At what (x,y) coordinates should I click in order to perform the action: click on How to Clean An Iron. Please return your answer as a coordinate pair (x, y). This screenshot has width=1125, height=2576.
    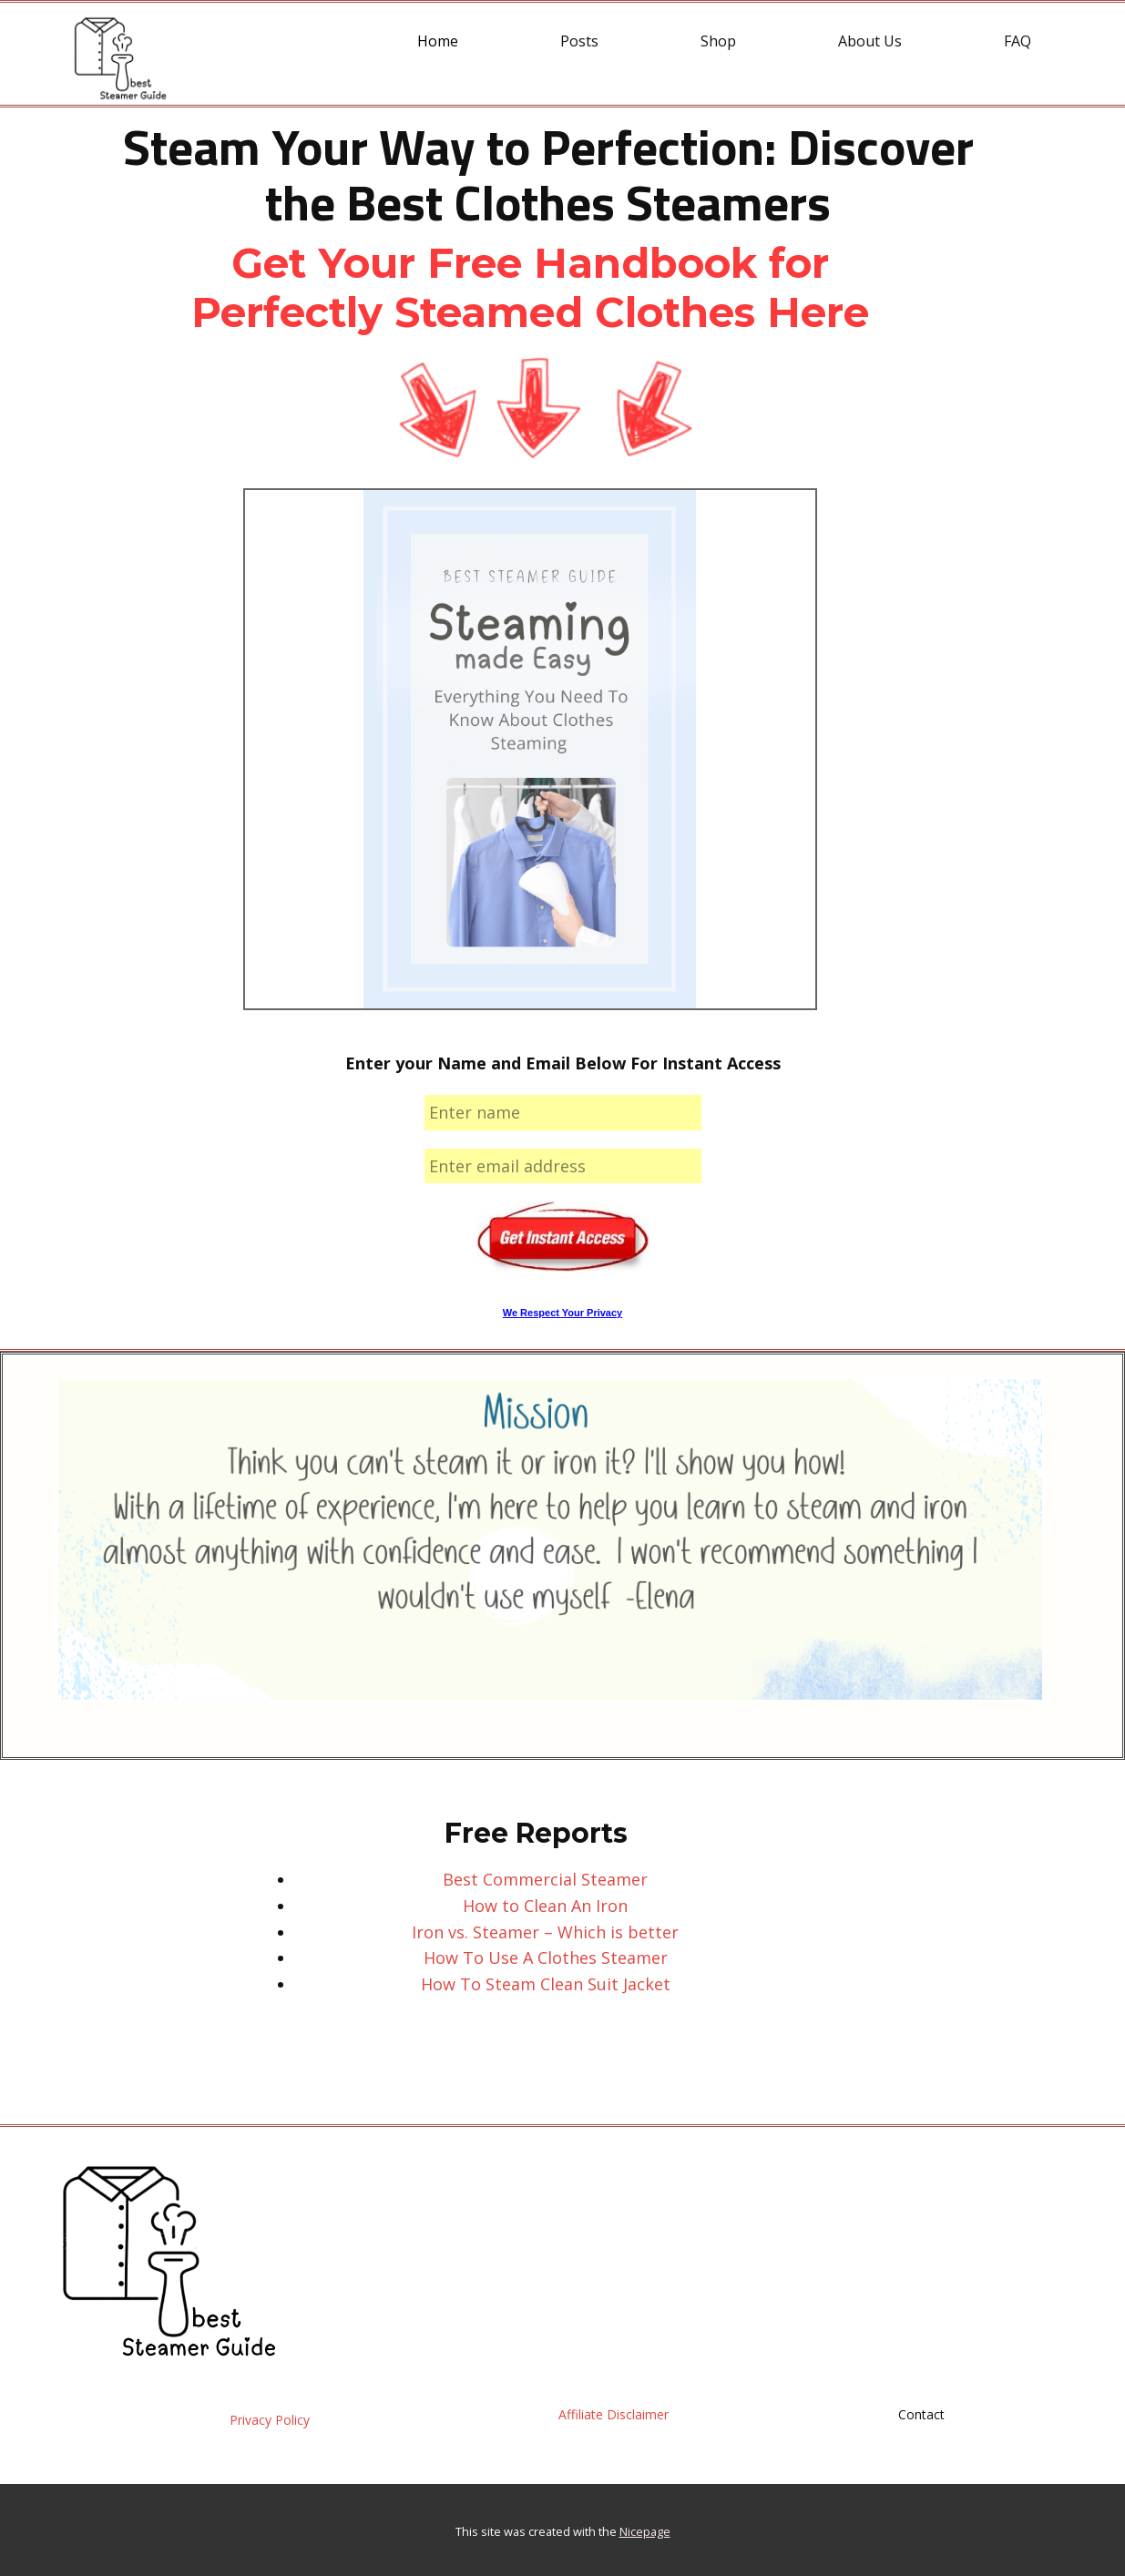
    Looking at the image, I should click on (545, 1906).